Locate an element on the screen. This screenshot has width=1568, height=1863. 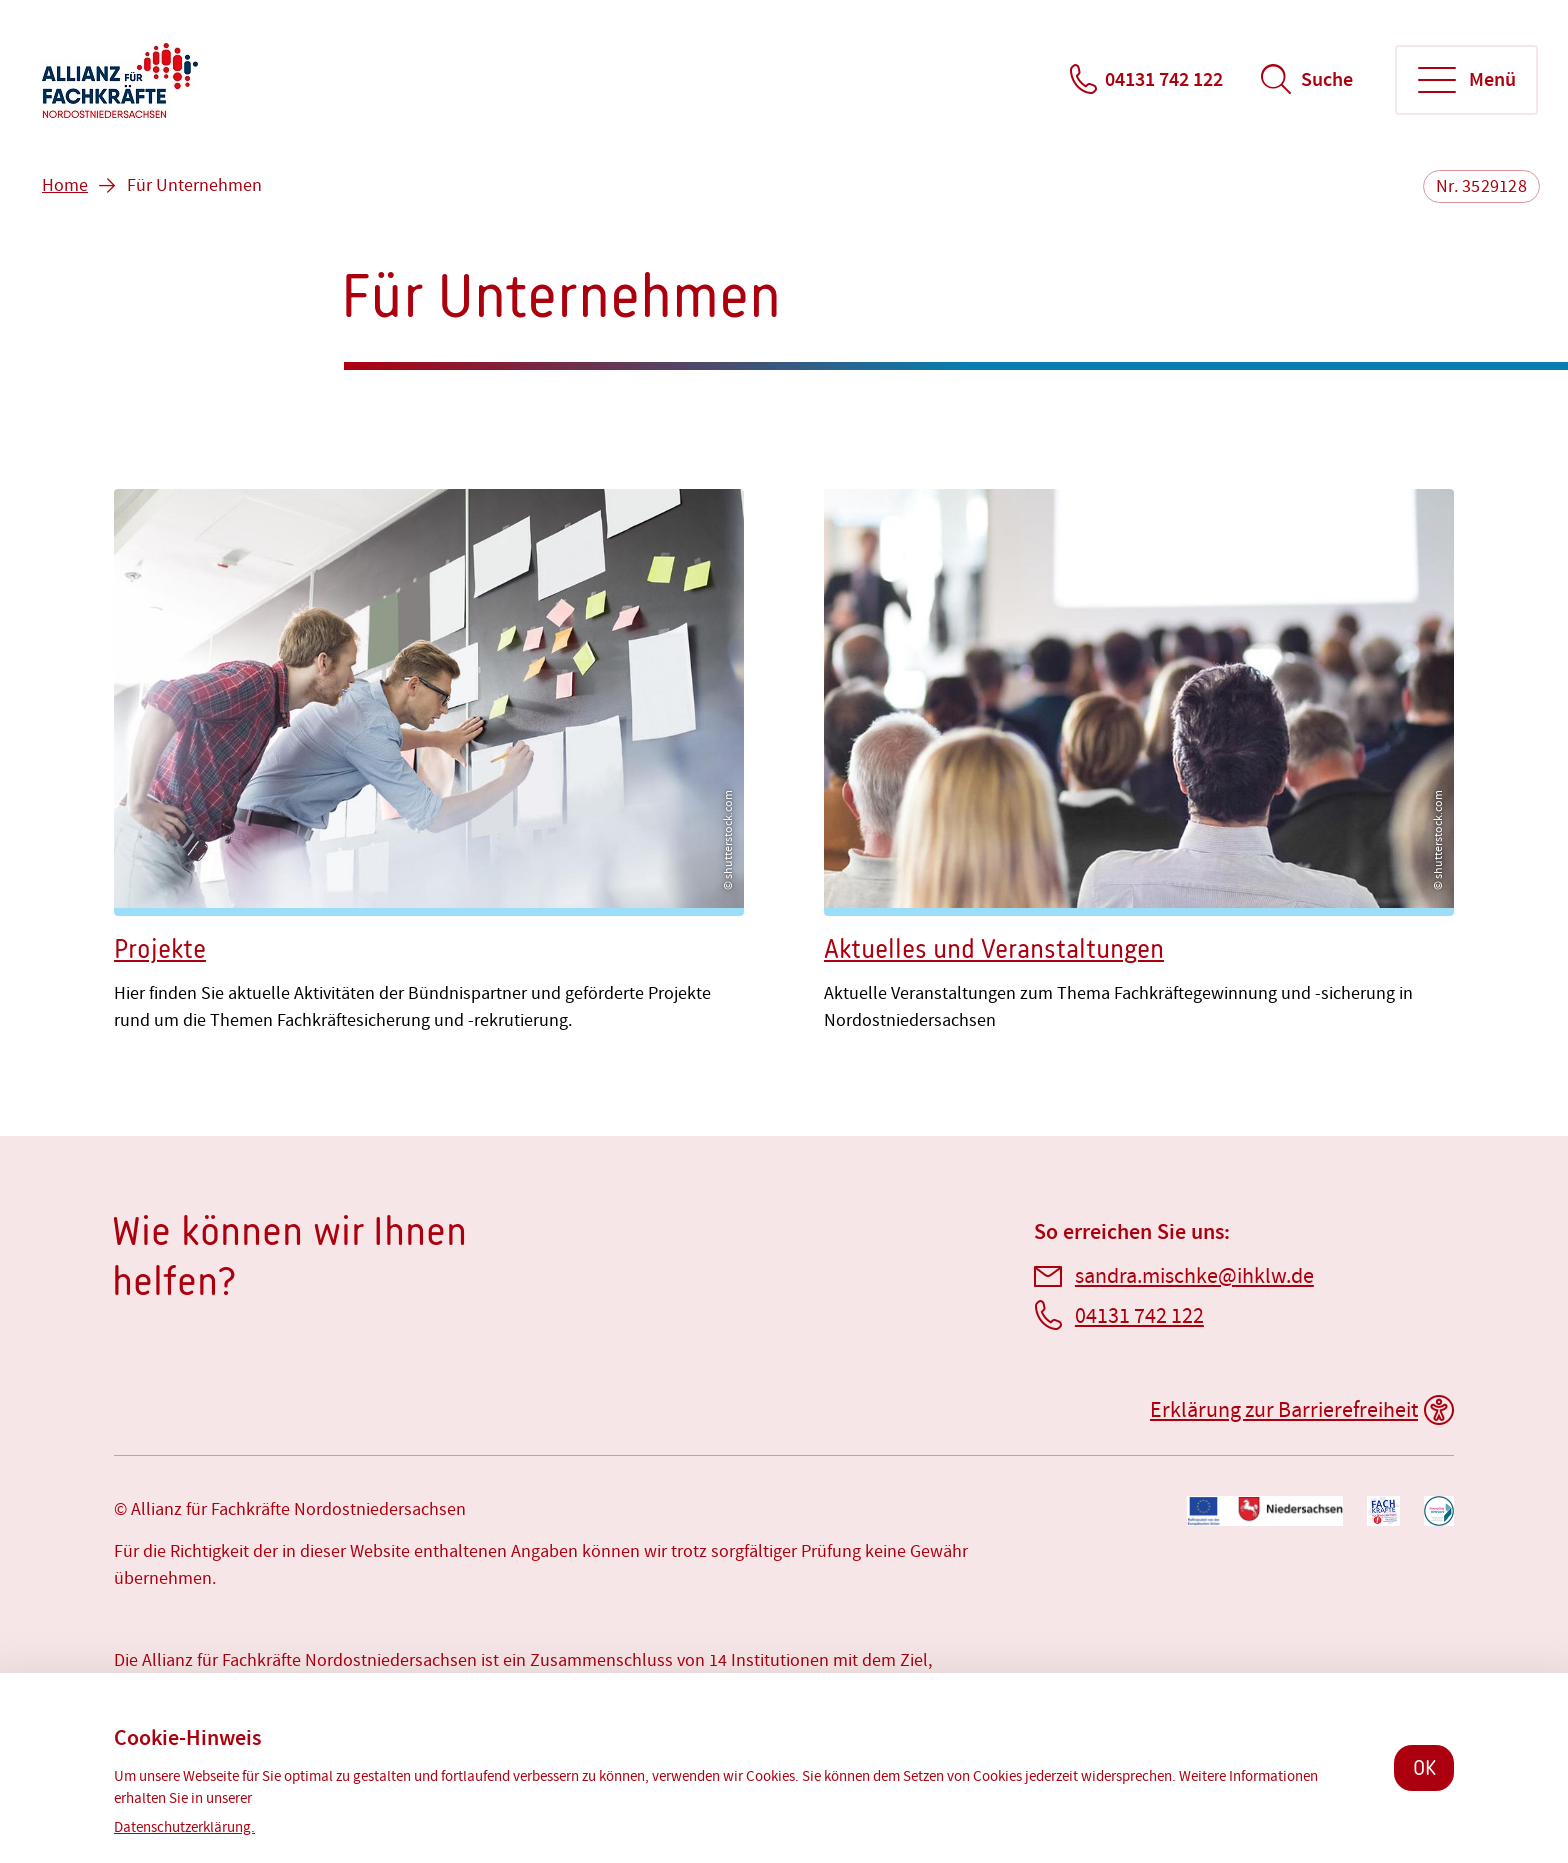
OK is located at coordinates (1424, 1767).